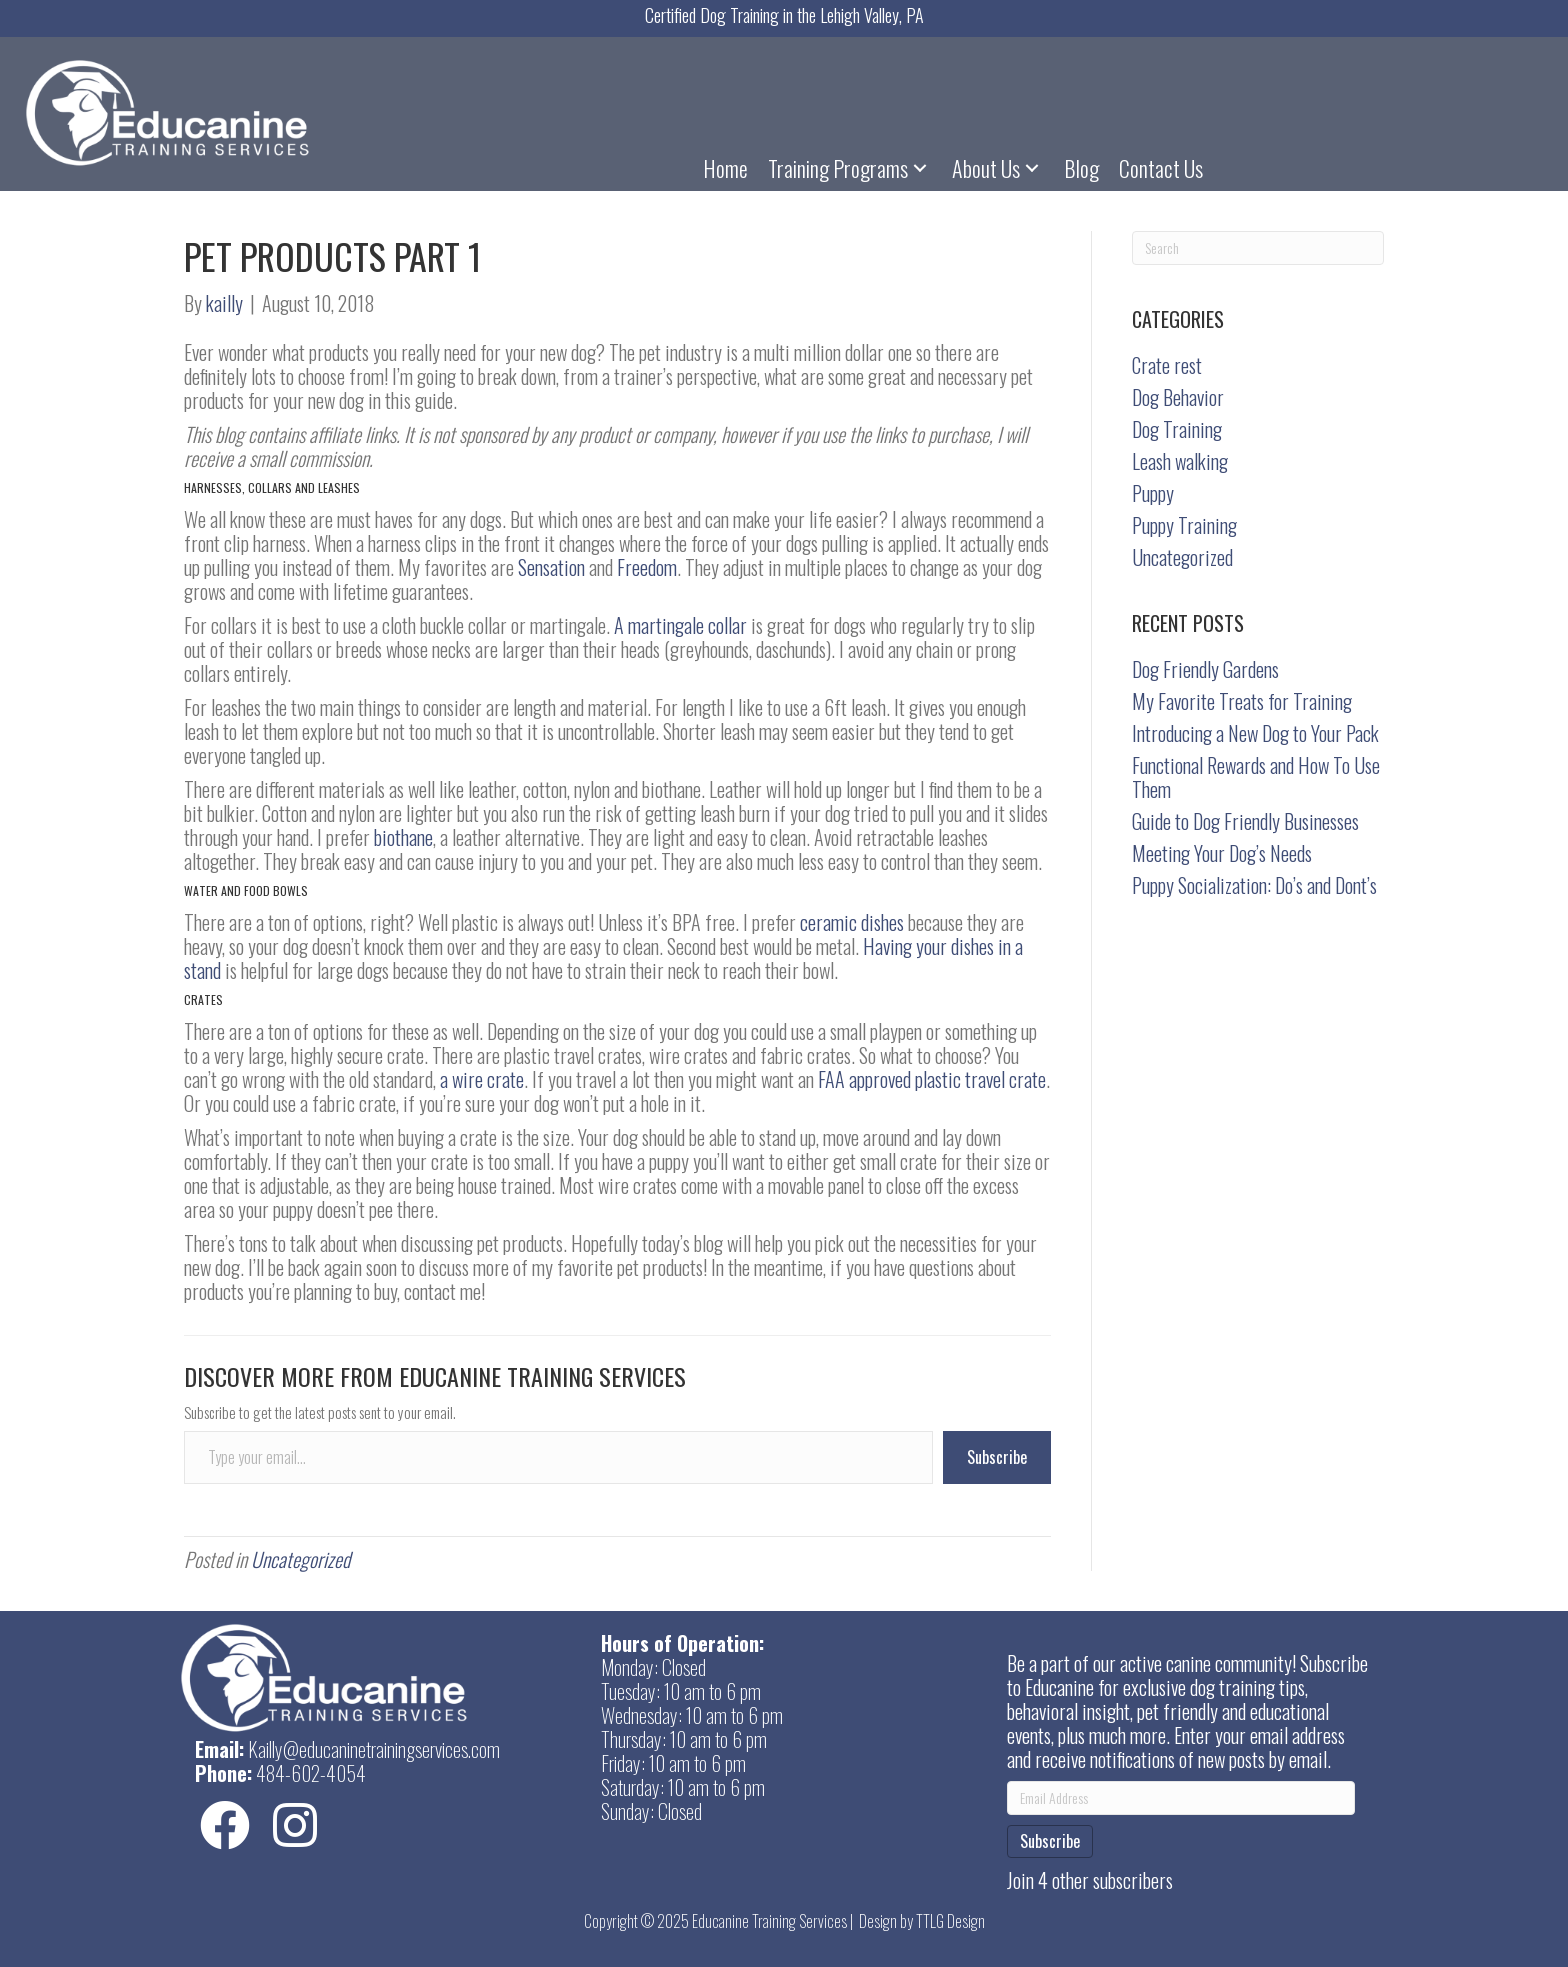  What do you see at coordinates (1255, 733) in the screenshot?
I see `Introducing a New Dog to Your Pack` at bounding box center [1255, 733].